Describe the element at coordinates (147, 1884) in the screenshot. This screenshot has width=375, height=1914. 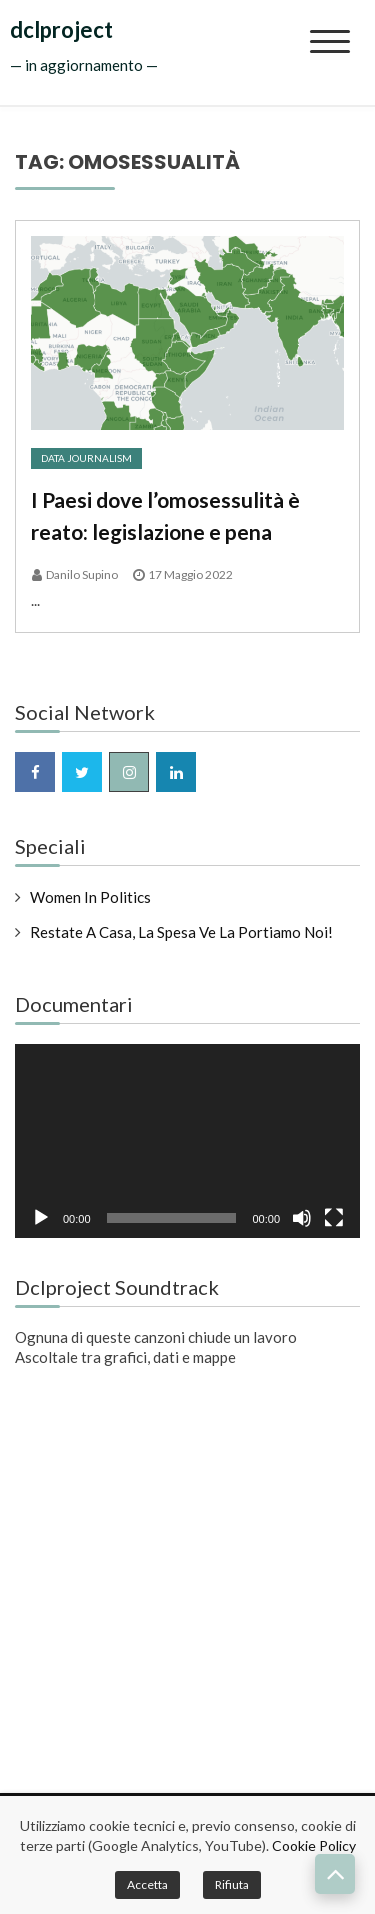
I see `Accetta` at that location.